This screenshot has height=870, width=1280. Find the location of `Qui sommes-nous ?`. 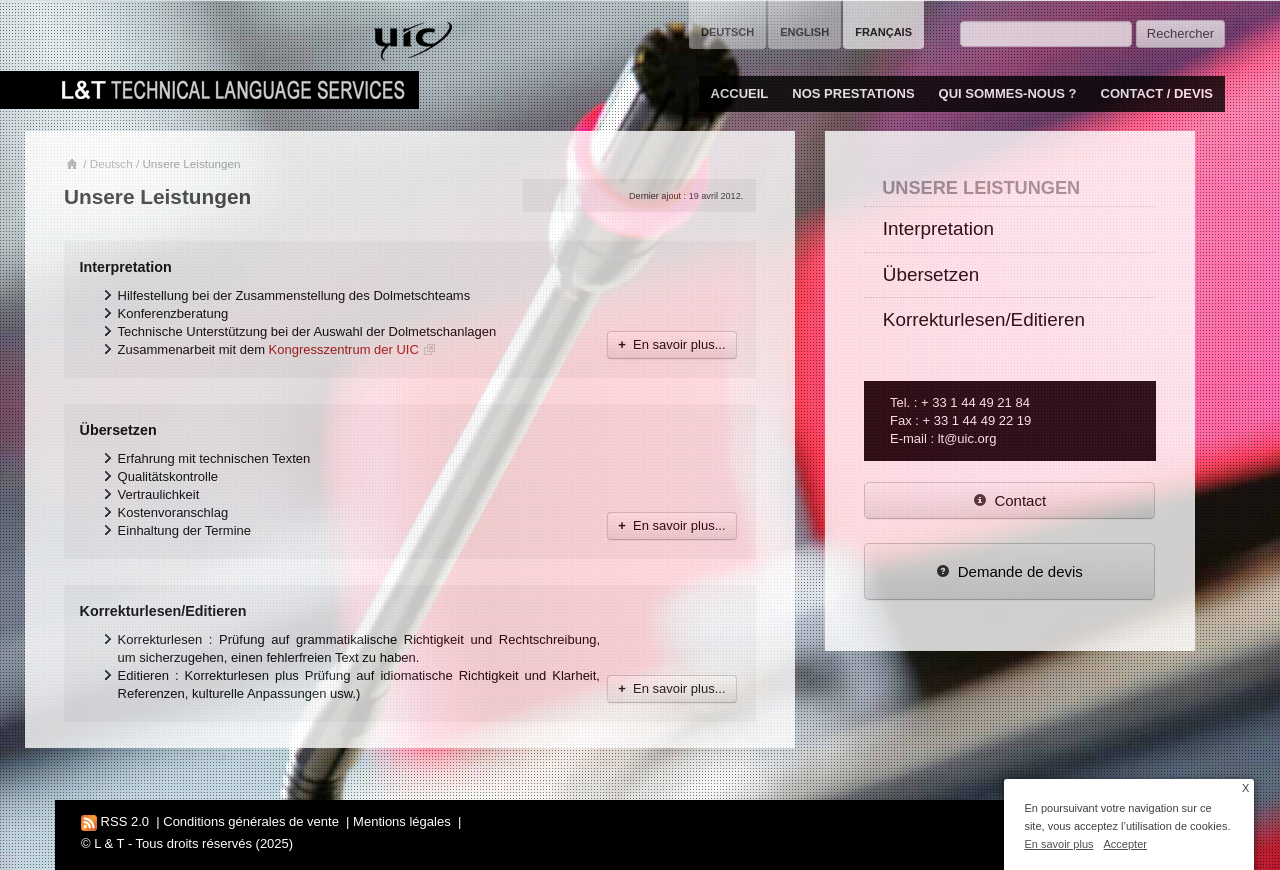

Qui sommes-nous ? is located at coordinates (1008, 93).